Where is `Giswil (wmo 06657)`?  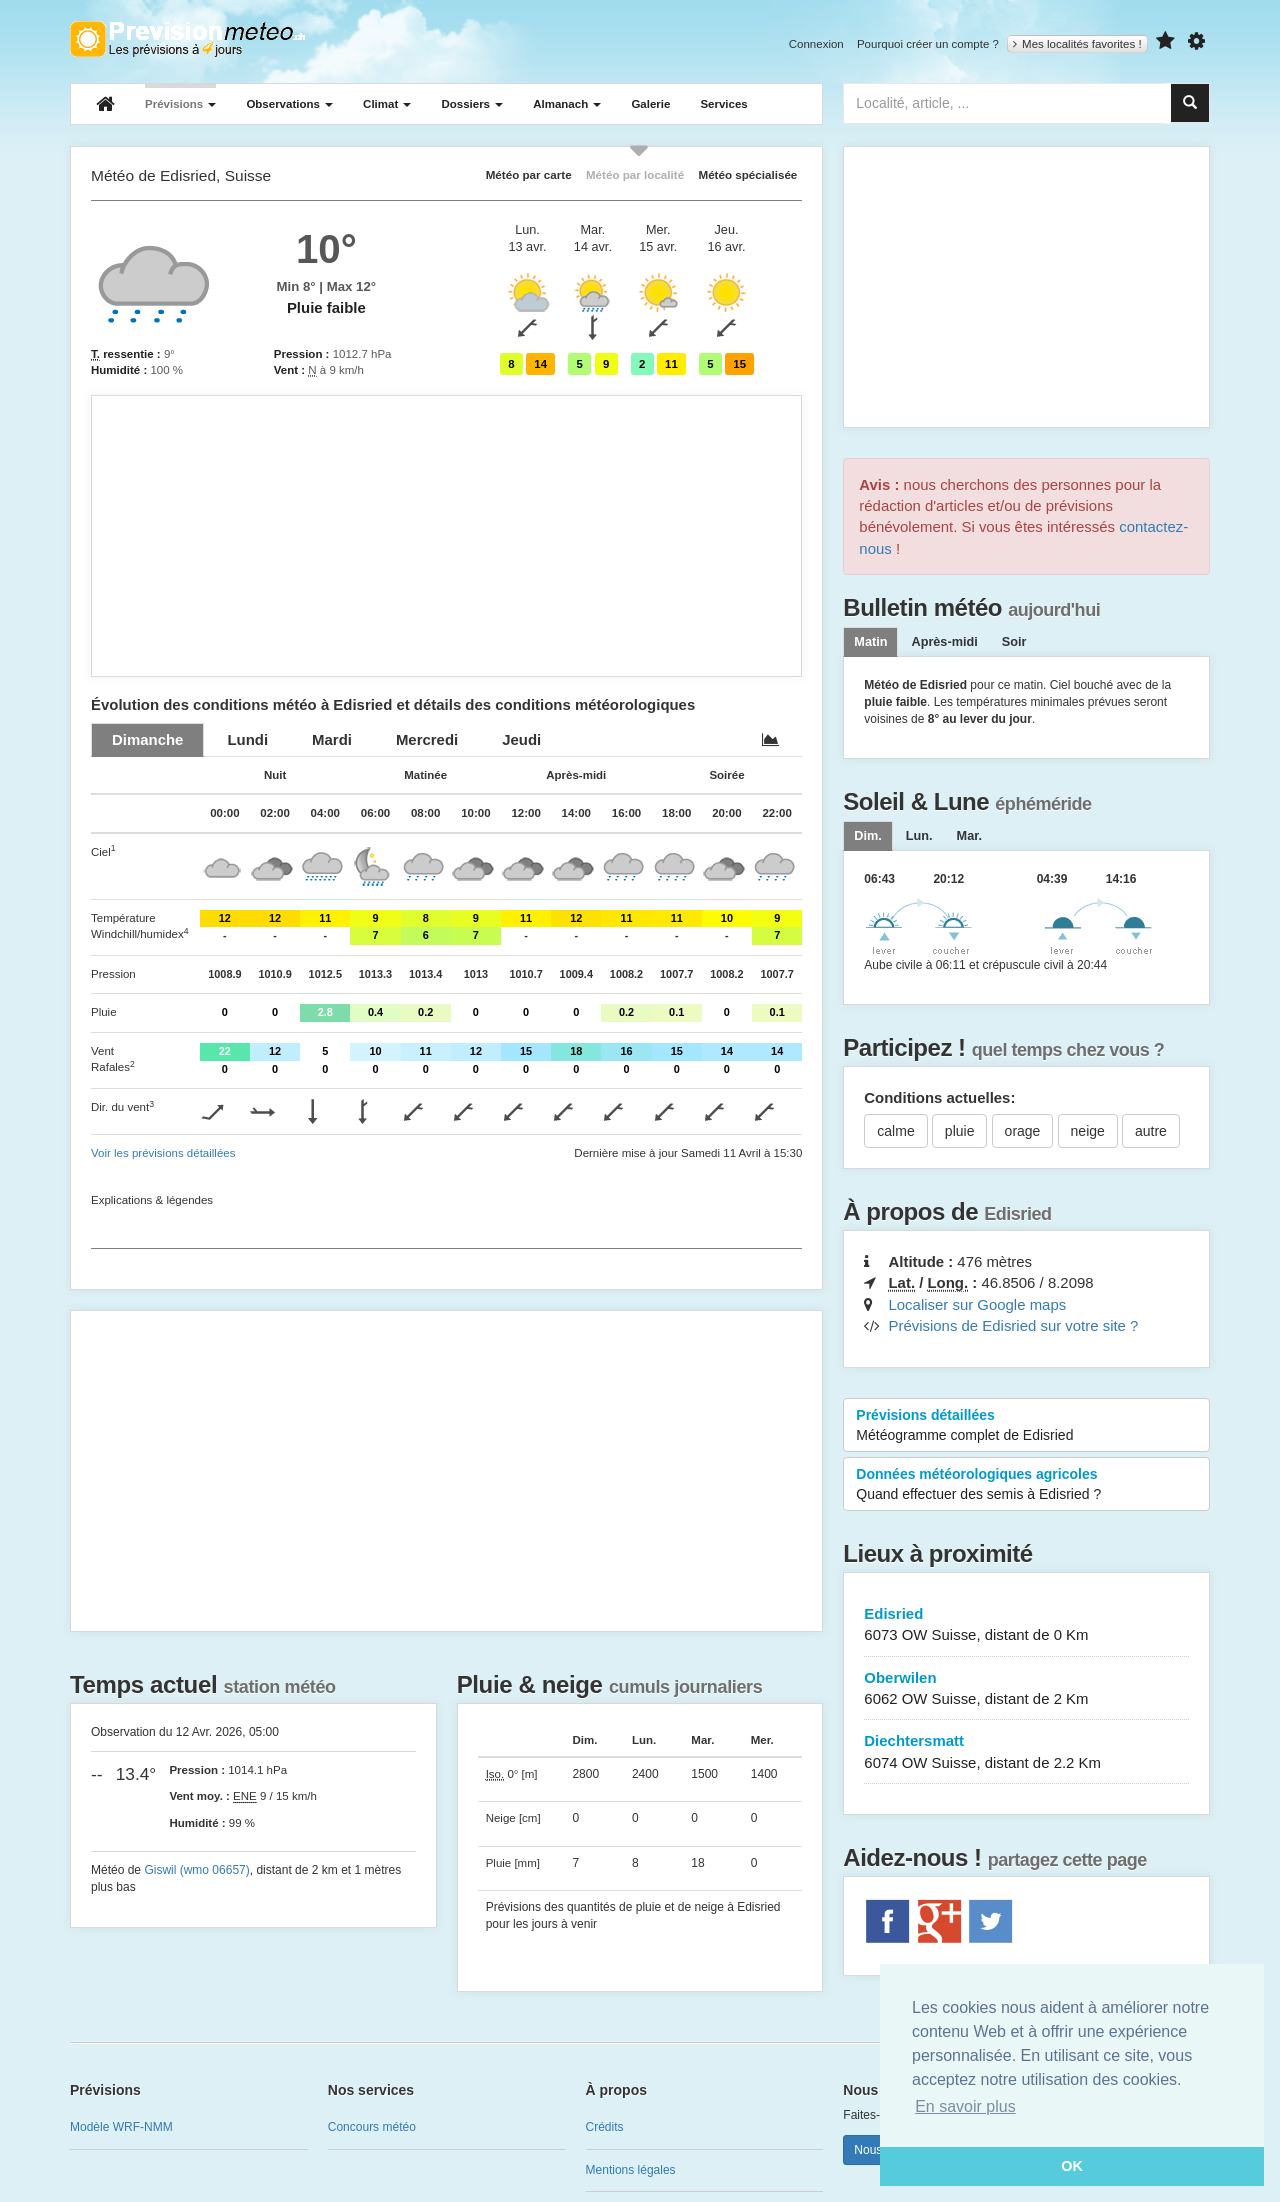
Giswil (wmo 06657) is located at coordinates (196, 1870).